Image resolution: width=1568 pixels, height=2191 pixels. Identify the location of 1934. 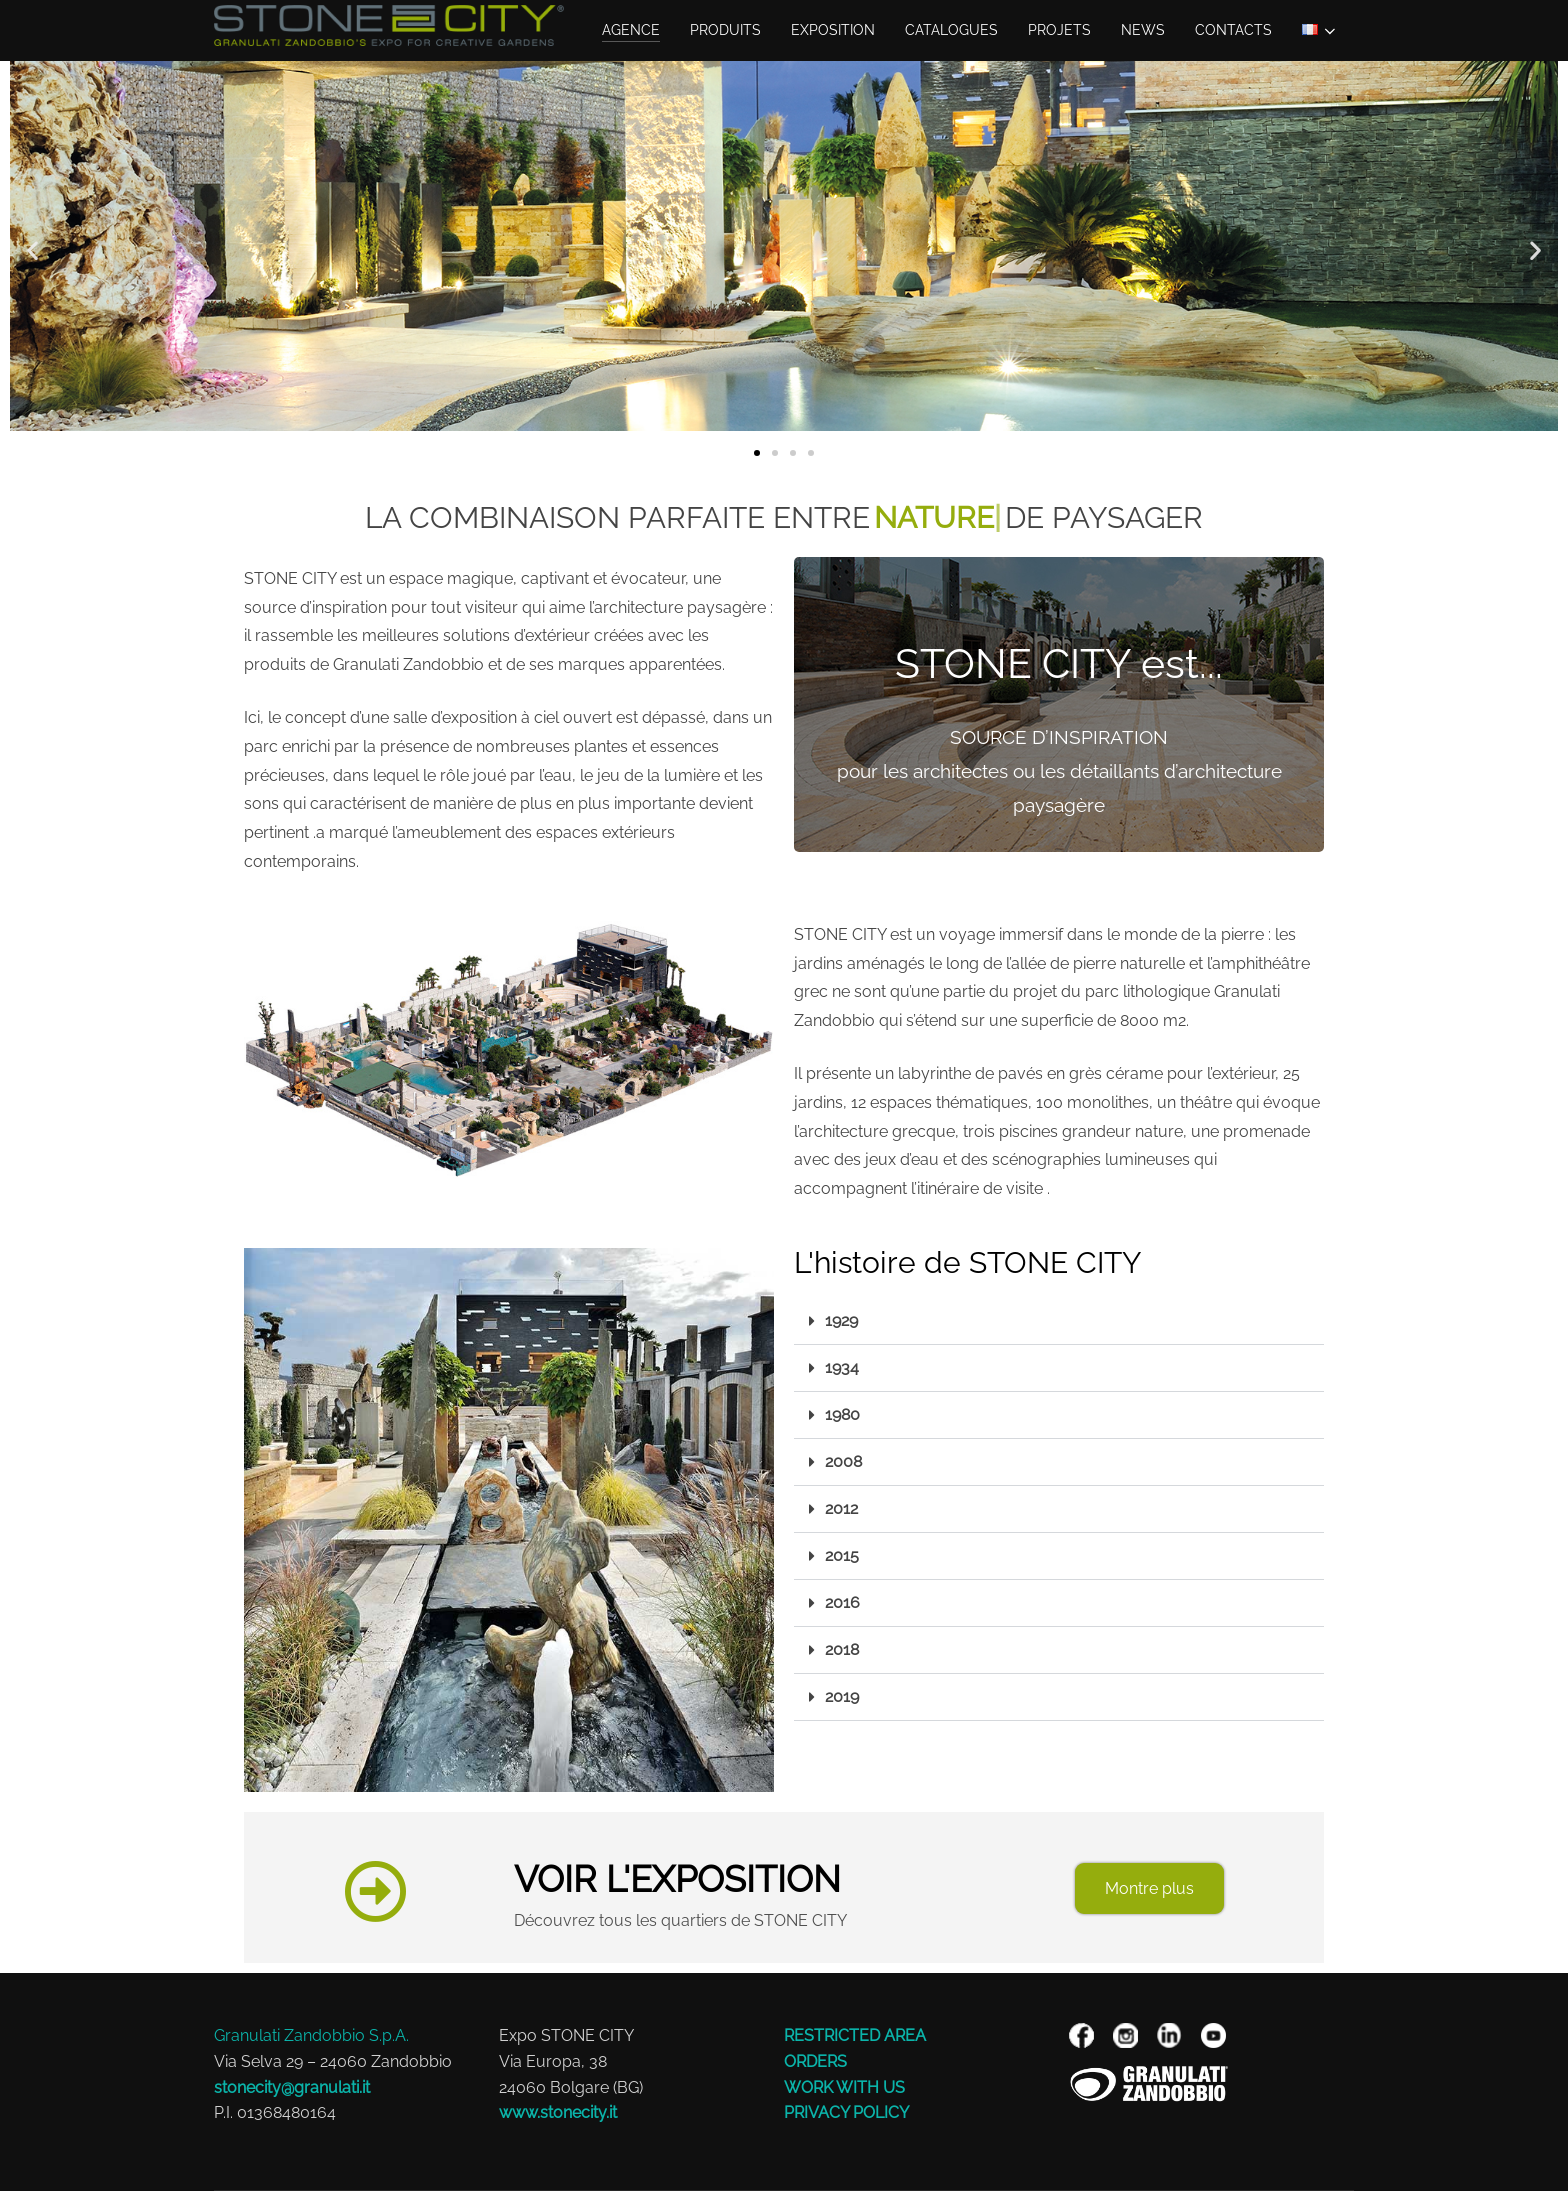
(842, 1367).